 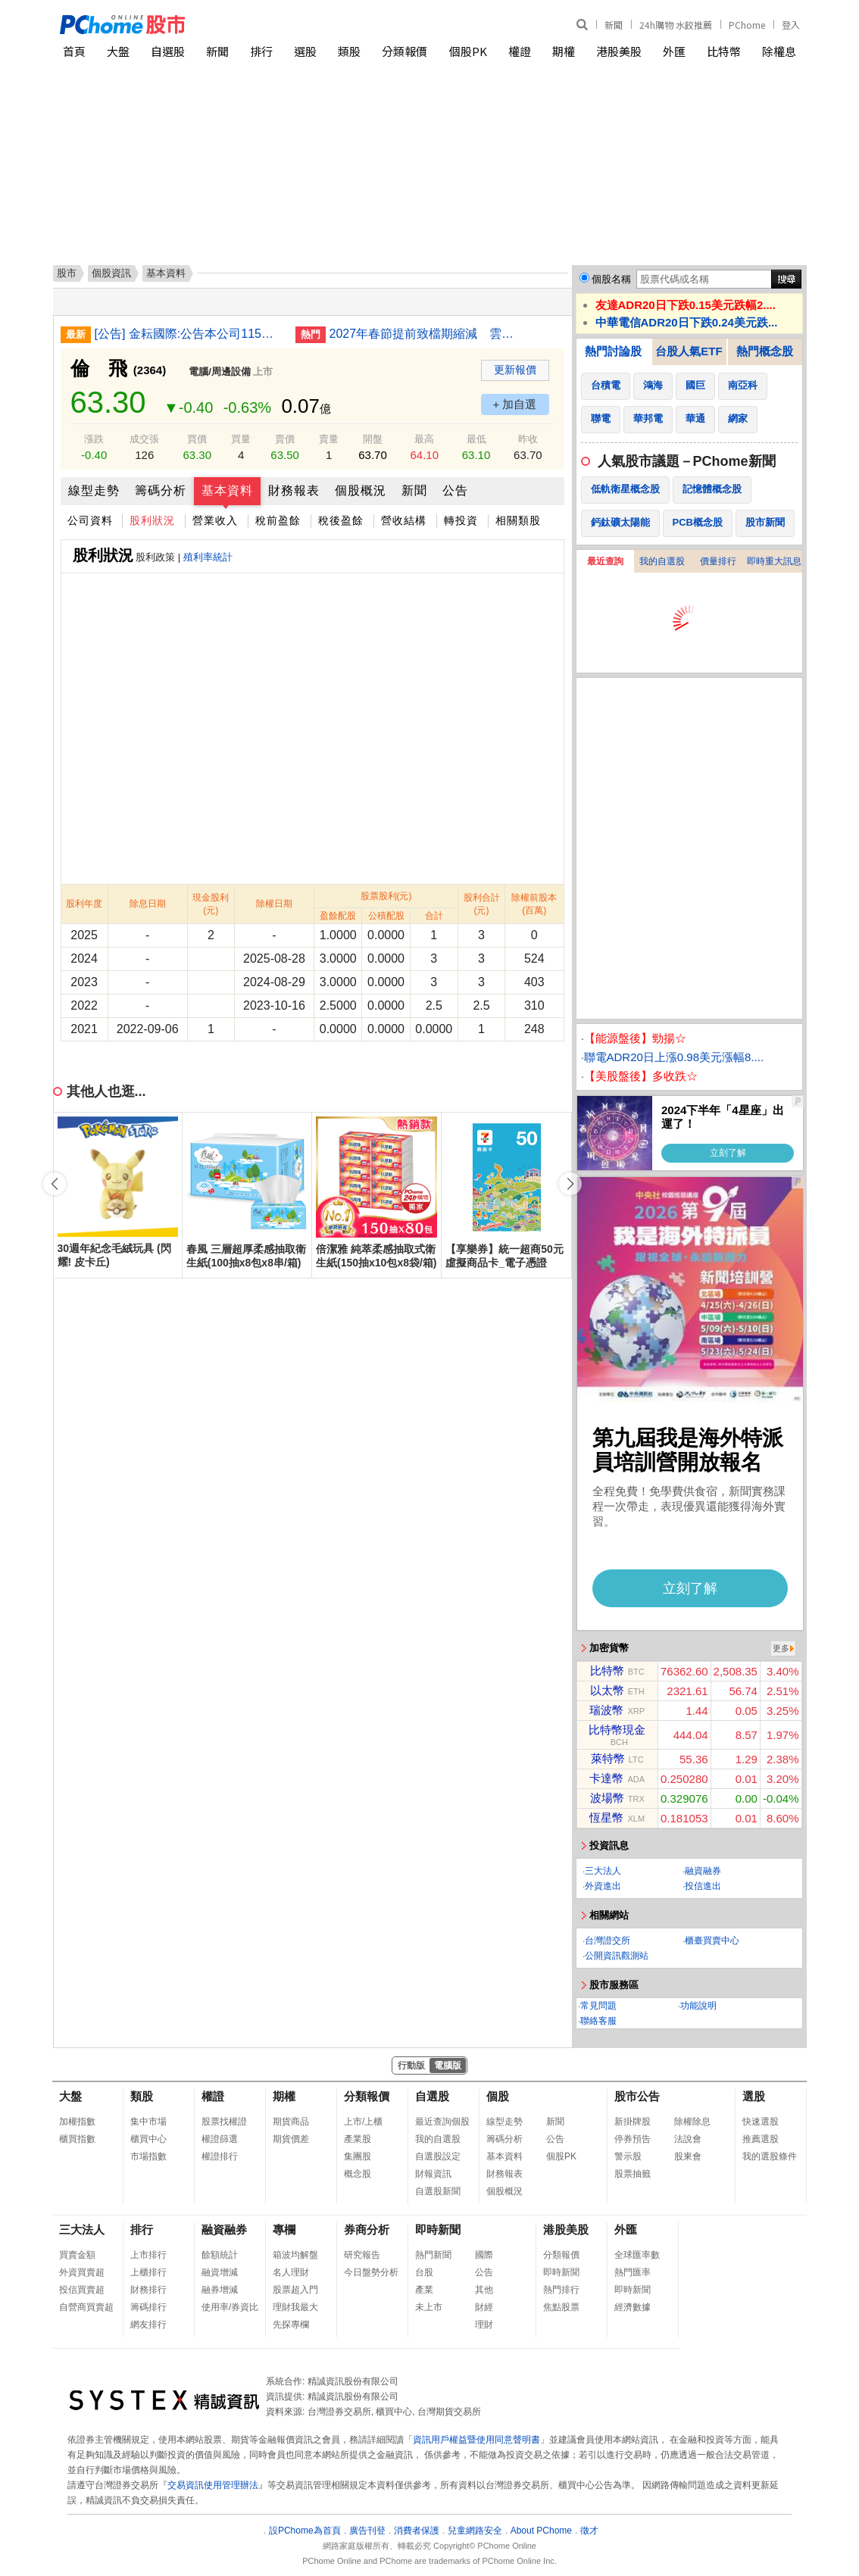 I want to click on 稅後盈餘, so click(x=341, y=520).